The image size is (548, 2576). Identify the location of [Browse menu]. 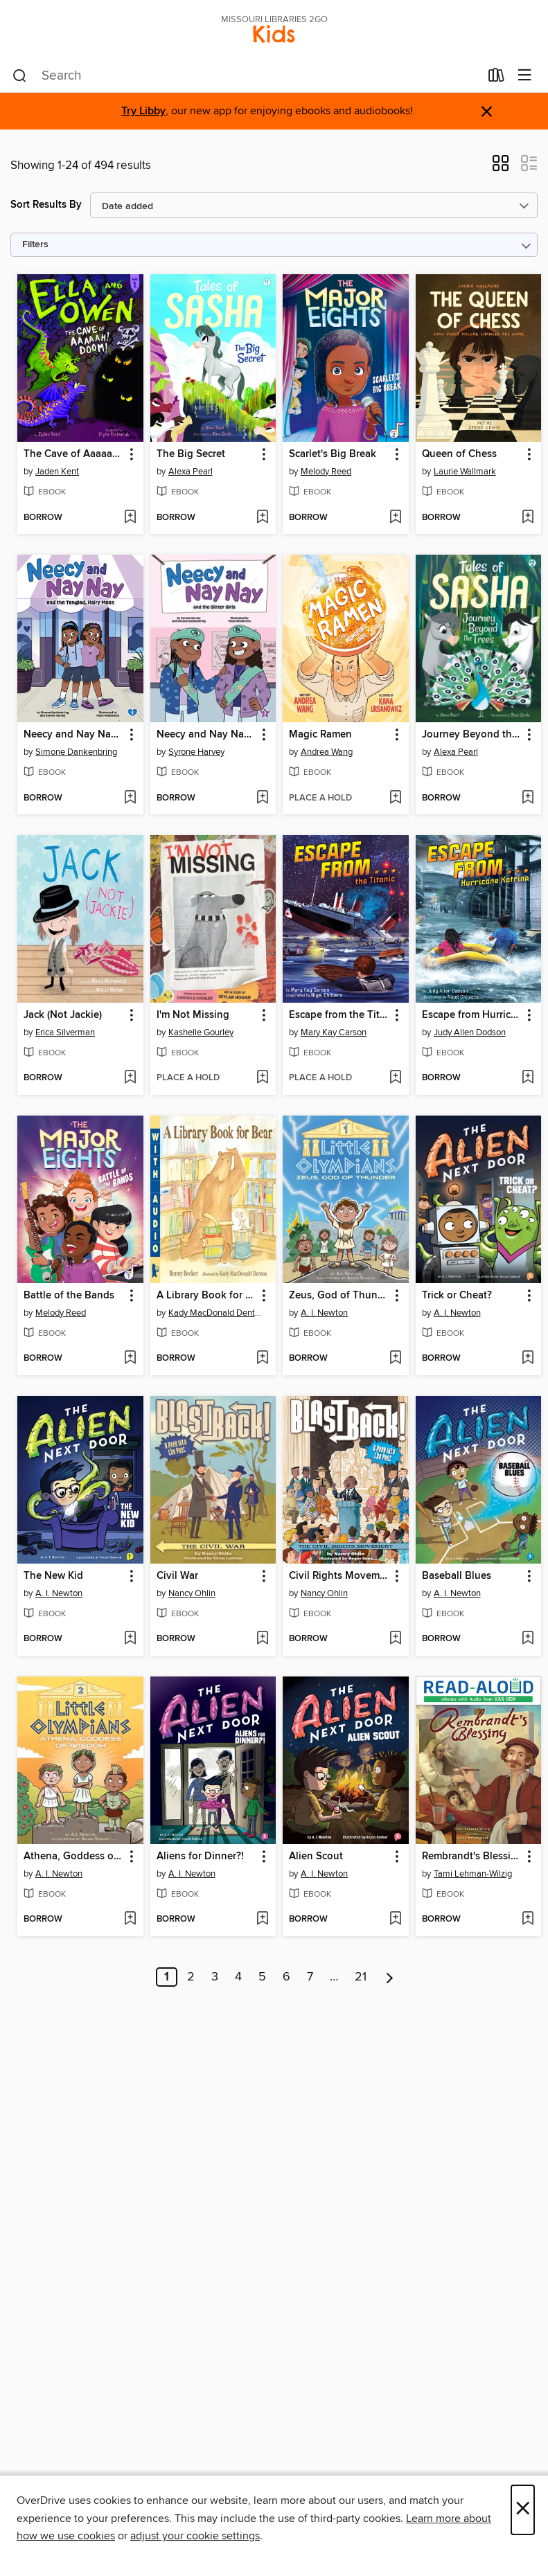
(525, 75).